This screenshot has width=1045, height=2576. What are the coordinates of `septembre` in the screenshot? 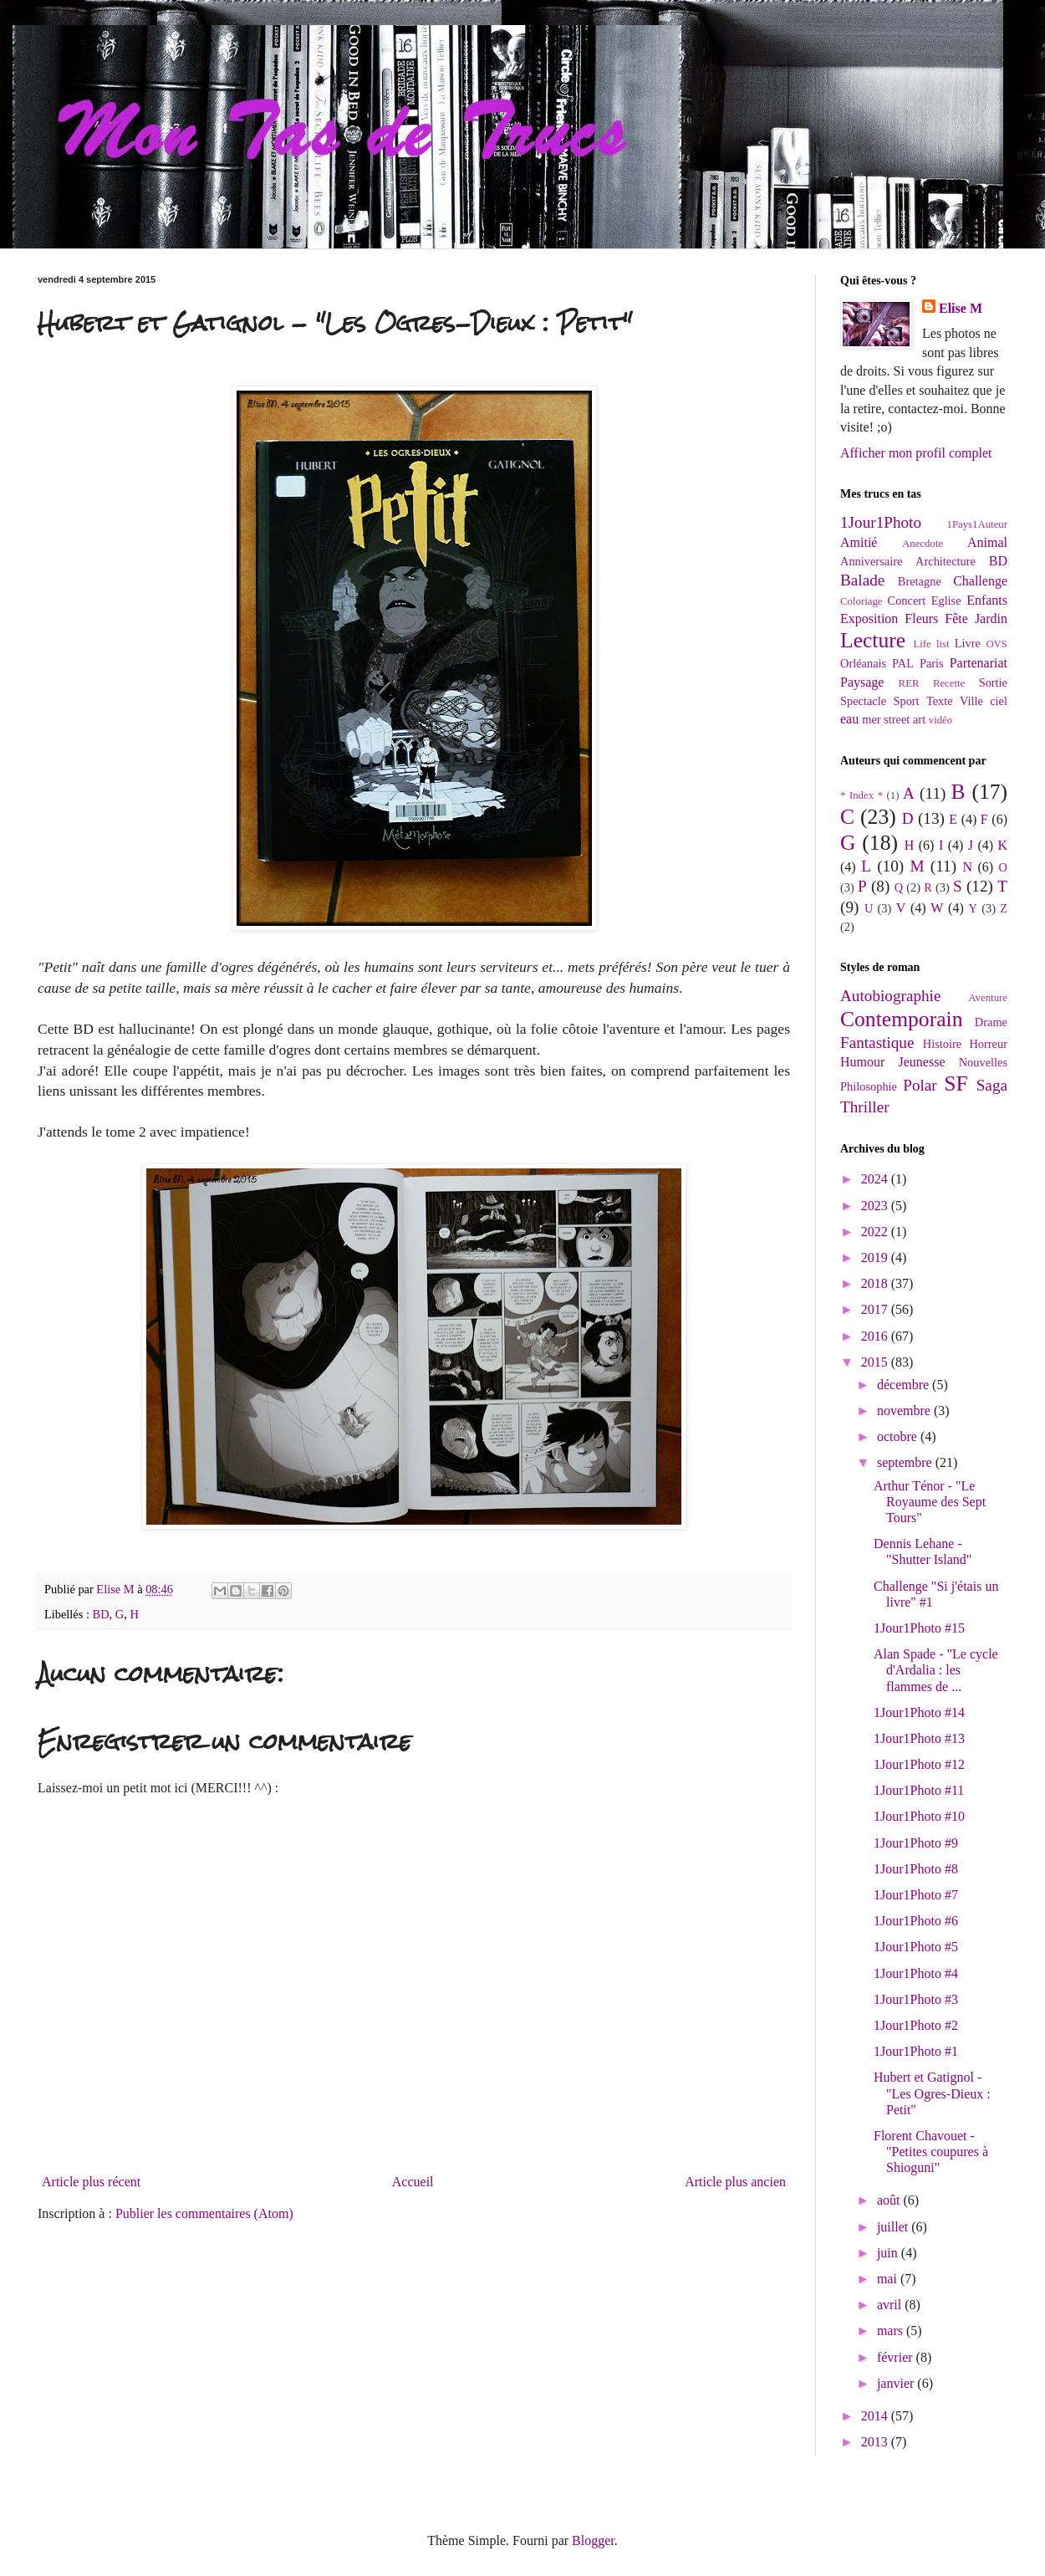 It's located at (906, 1462).